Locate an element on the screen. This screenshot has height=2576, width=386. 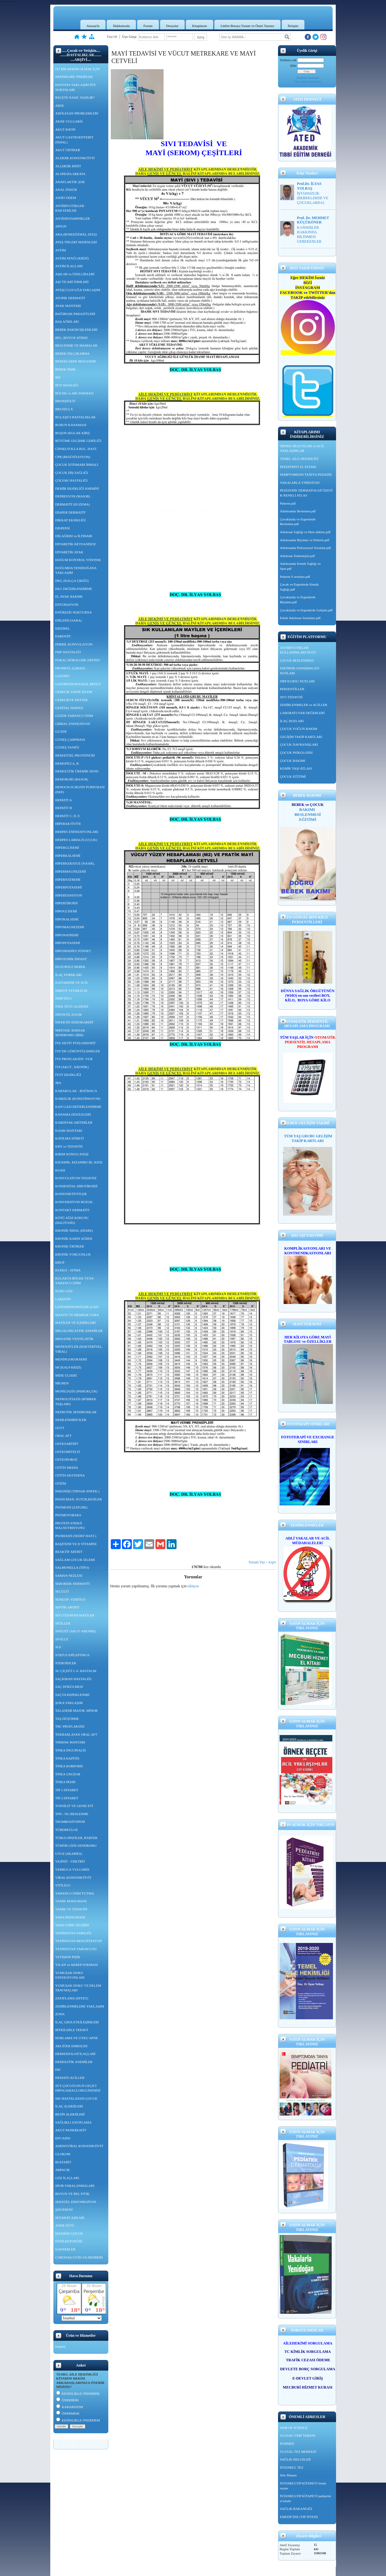
DEPRESYON (MAJOR) is located at coordinates (72, 496).